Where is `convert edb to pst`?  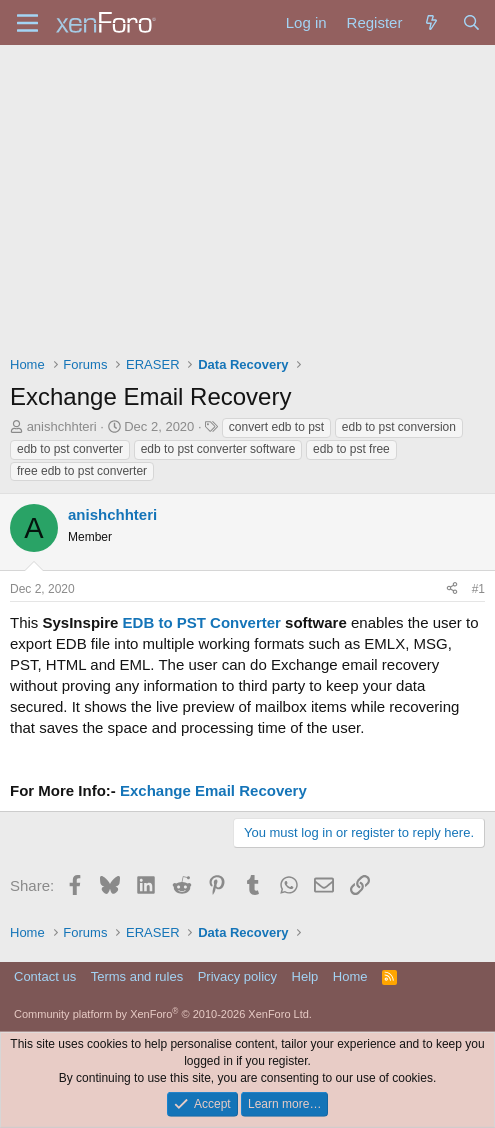
convert edb to pst is located at coordinates (276, 427).